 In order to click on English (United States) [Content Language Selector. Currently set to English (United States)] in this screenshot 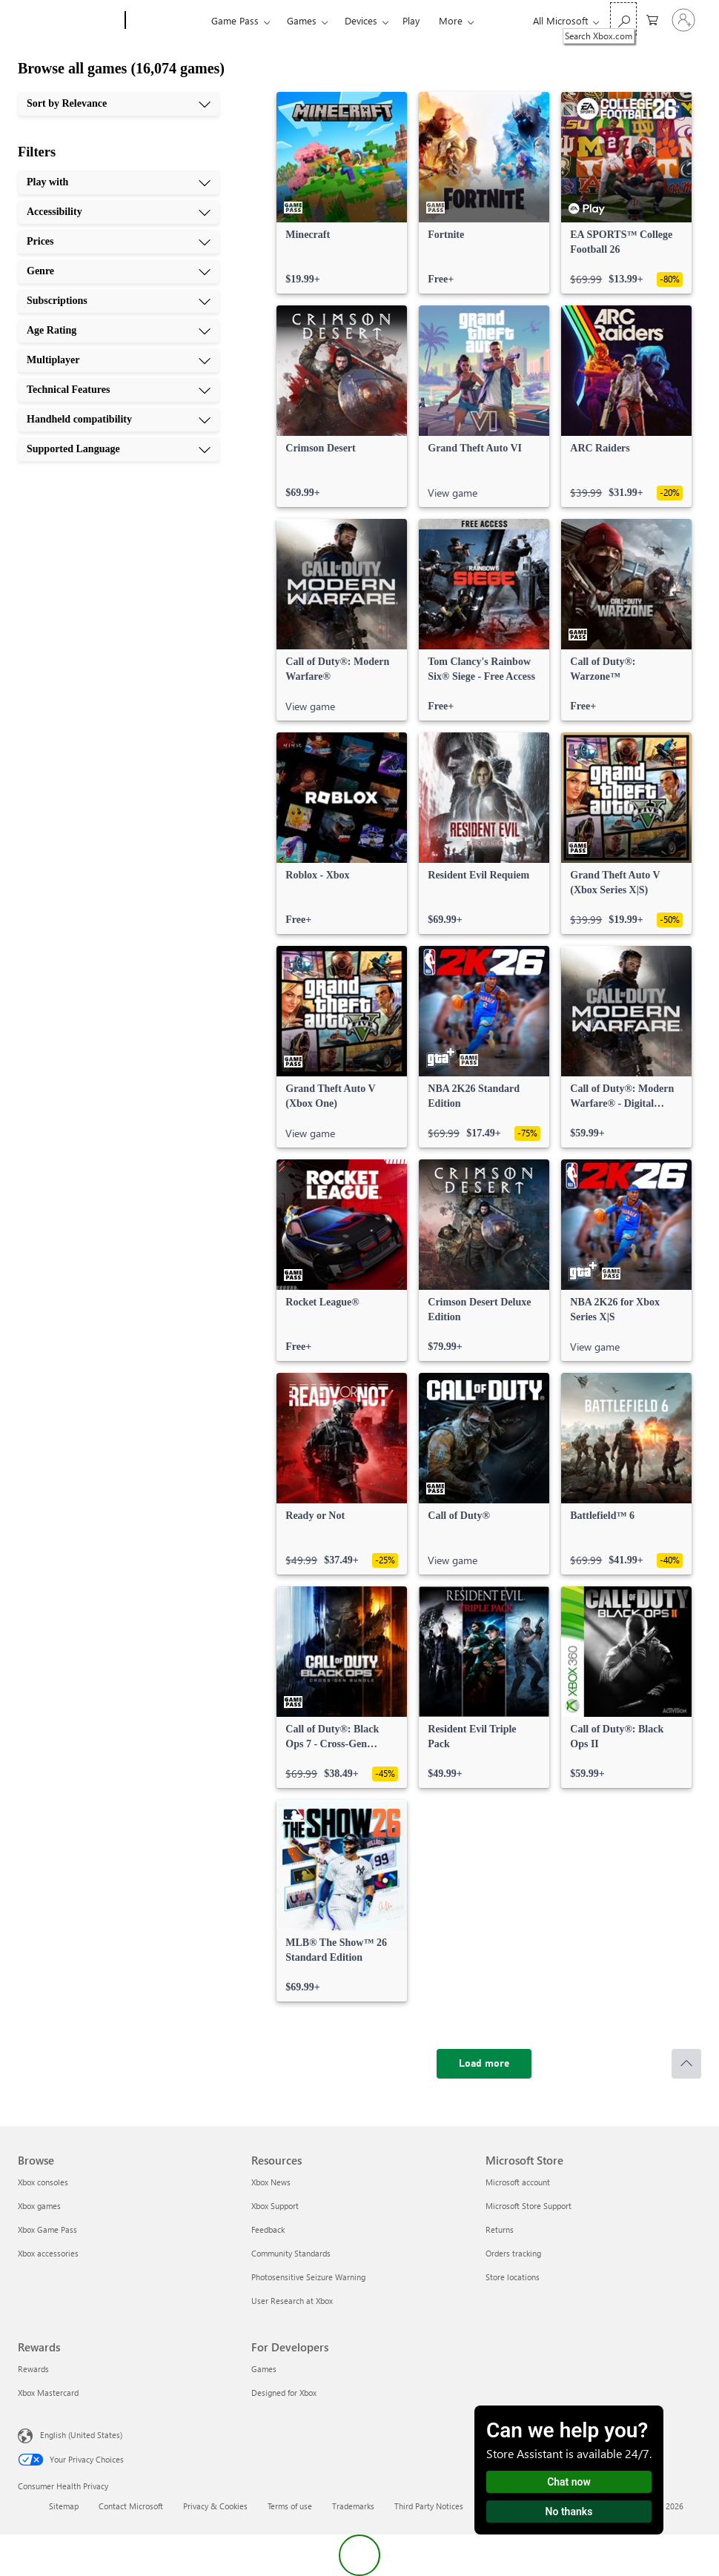, I will do `click(81, 2435)`.